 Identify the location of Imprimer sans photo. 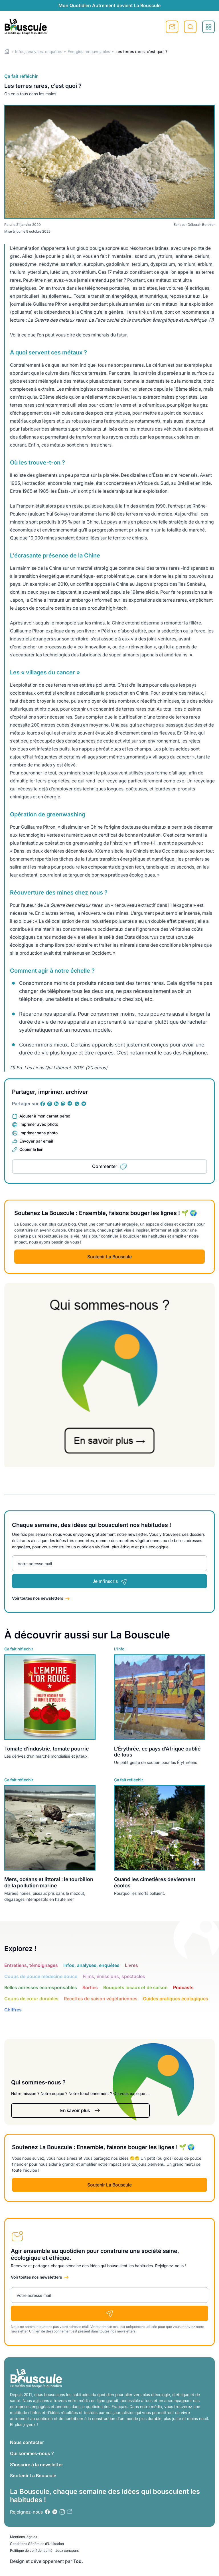
(38, 1132).